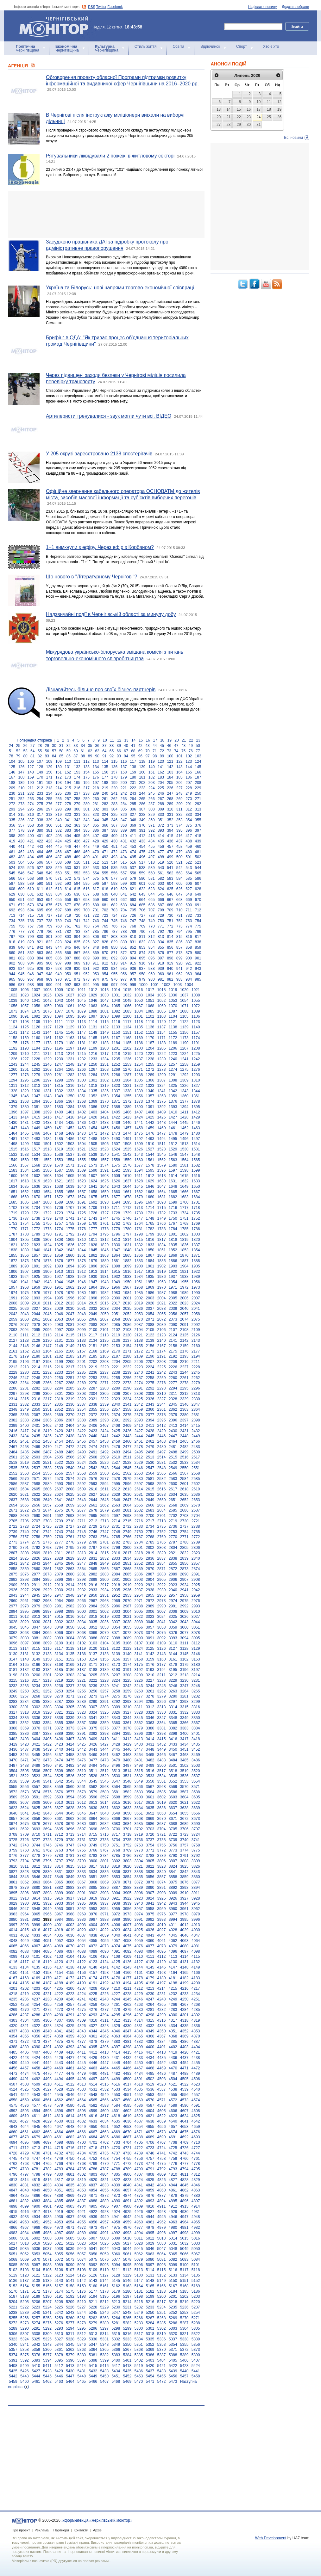 This screenshot has width=321, height=2576. I want to click on 1456, so click(115, 1128).